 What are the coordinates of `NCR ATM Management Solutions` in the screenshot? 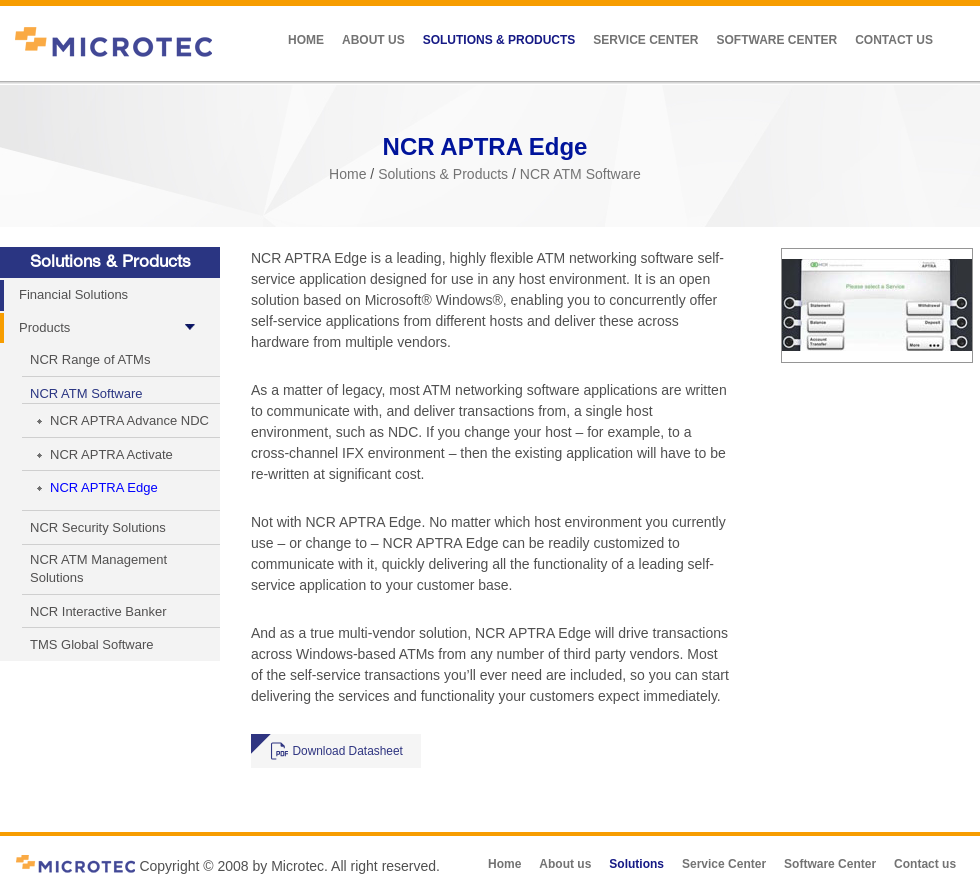 It's located at (98, 569).